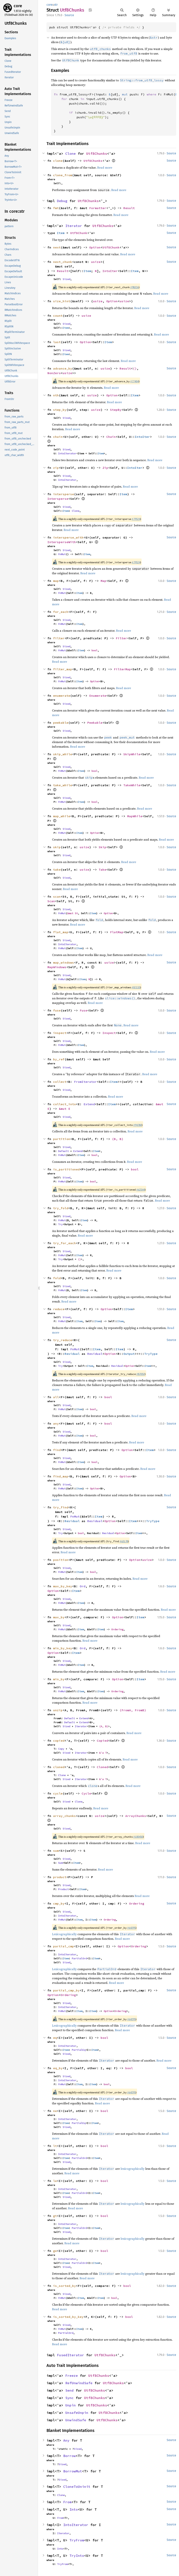 Image resolution: width=179 pixels, height=2576 pixels. Describe the element at coordinates (117, 1629) in the screenshot. I see `Ordering` at that location.